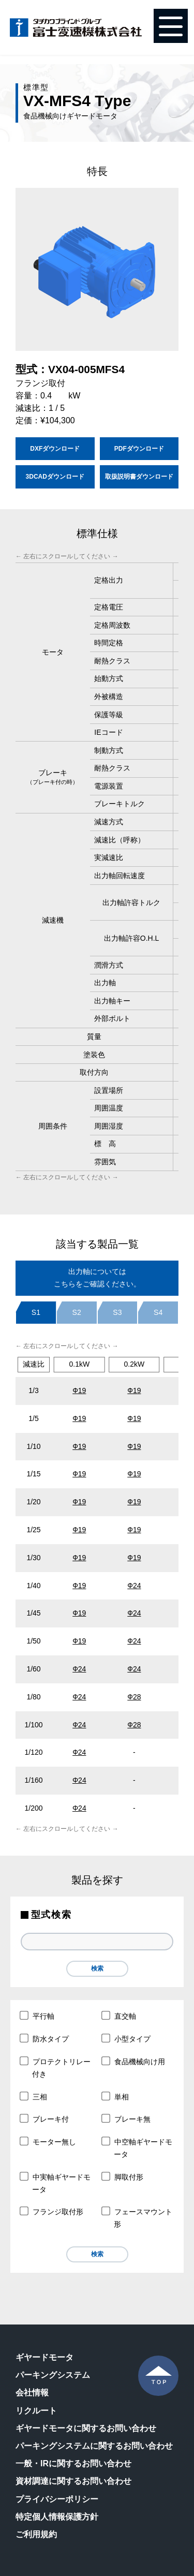 The image size is (194, 2576). I want to click on 特定個人情報保護方針, so click(57, 2516).